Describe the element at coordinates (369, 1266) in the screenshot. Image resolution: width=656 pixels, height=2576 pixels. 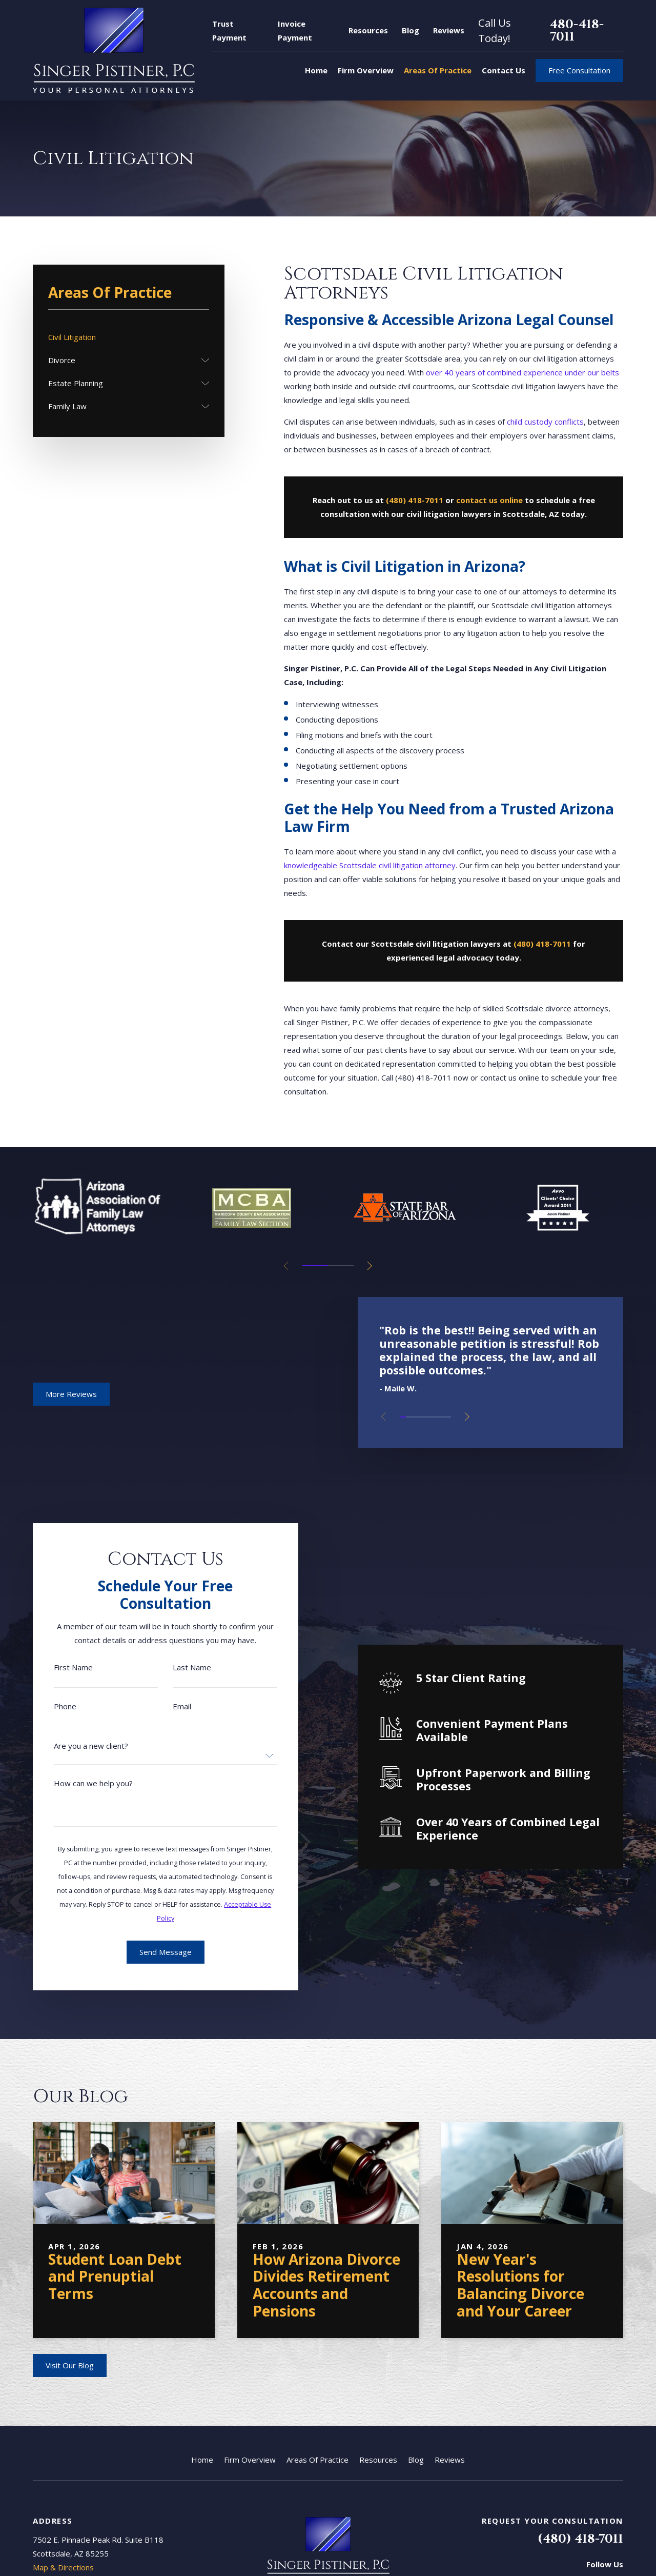
I see `[View next item]` at that location.